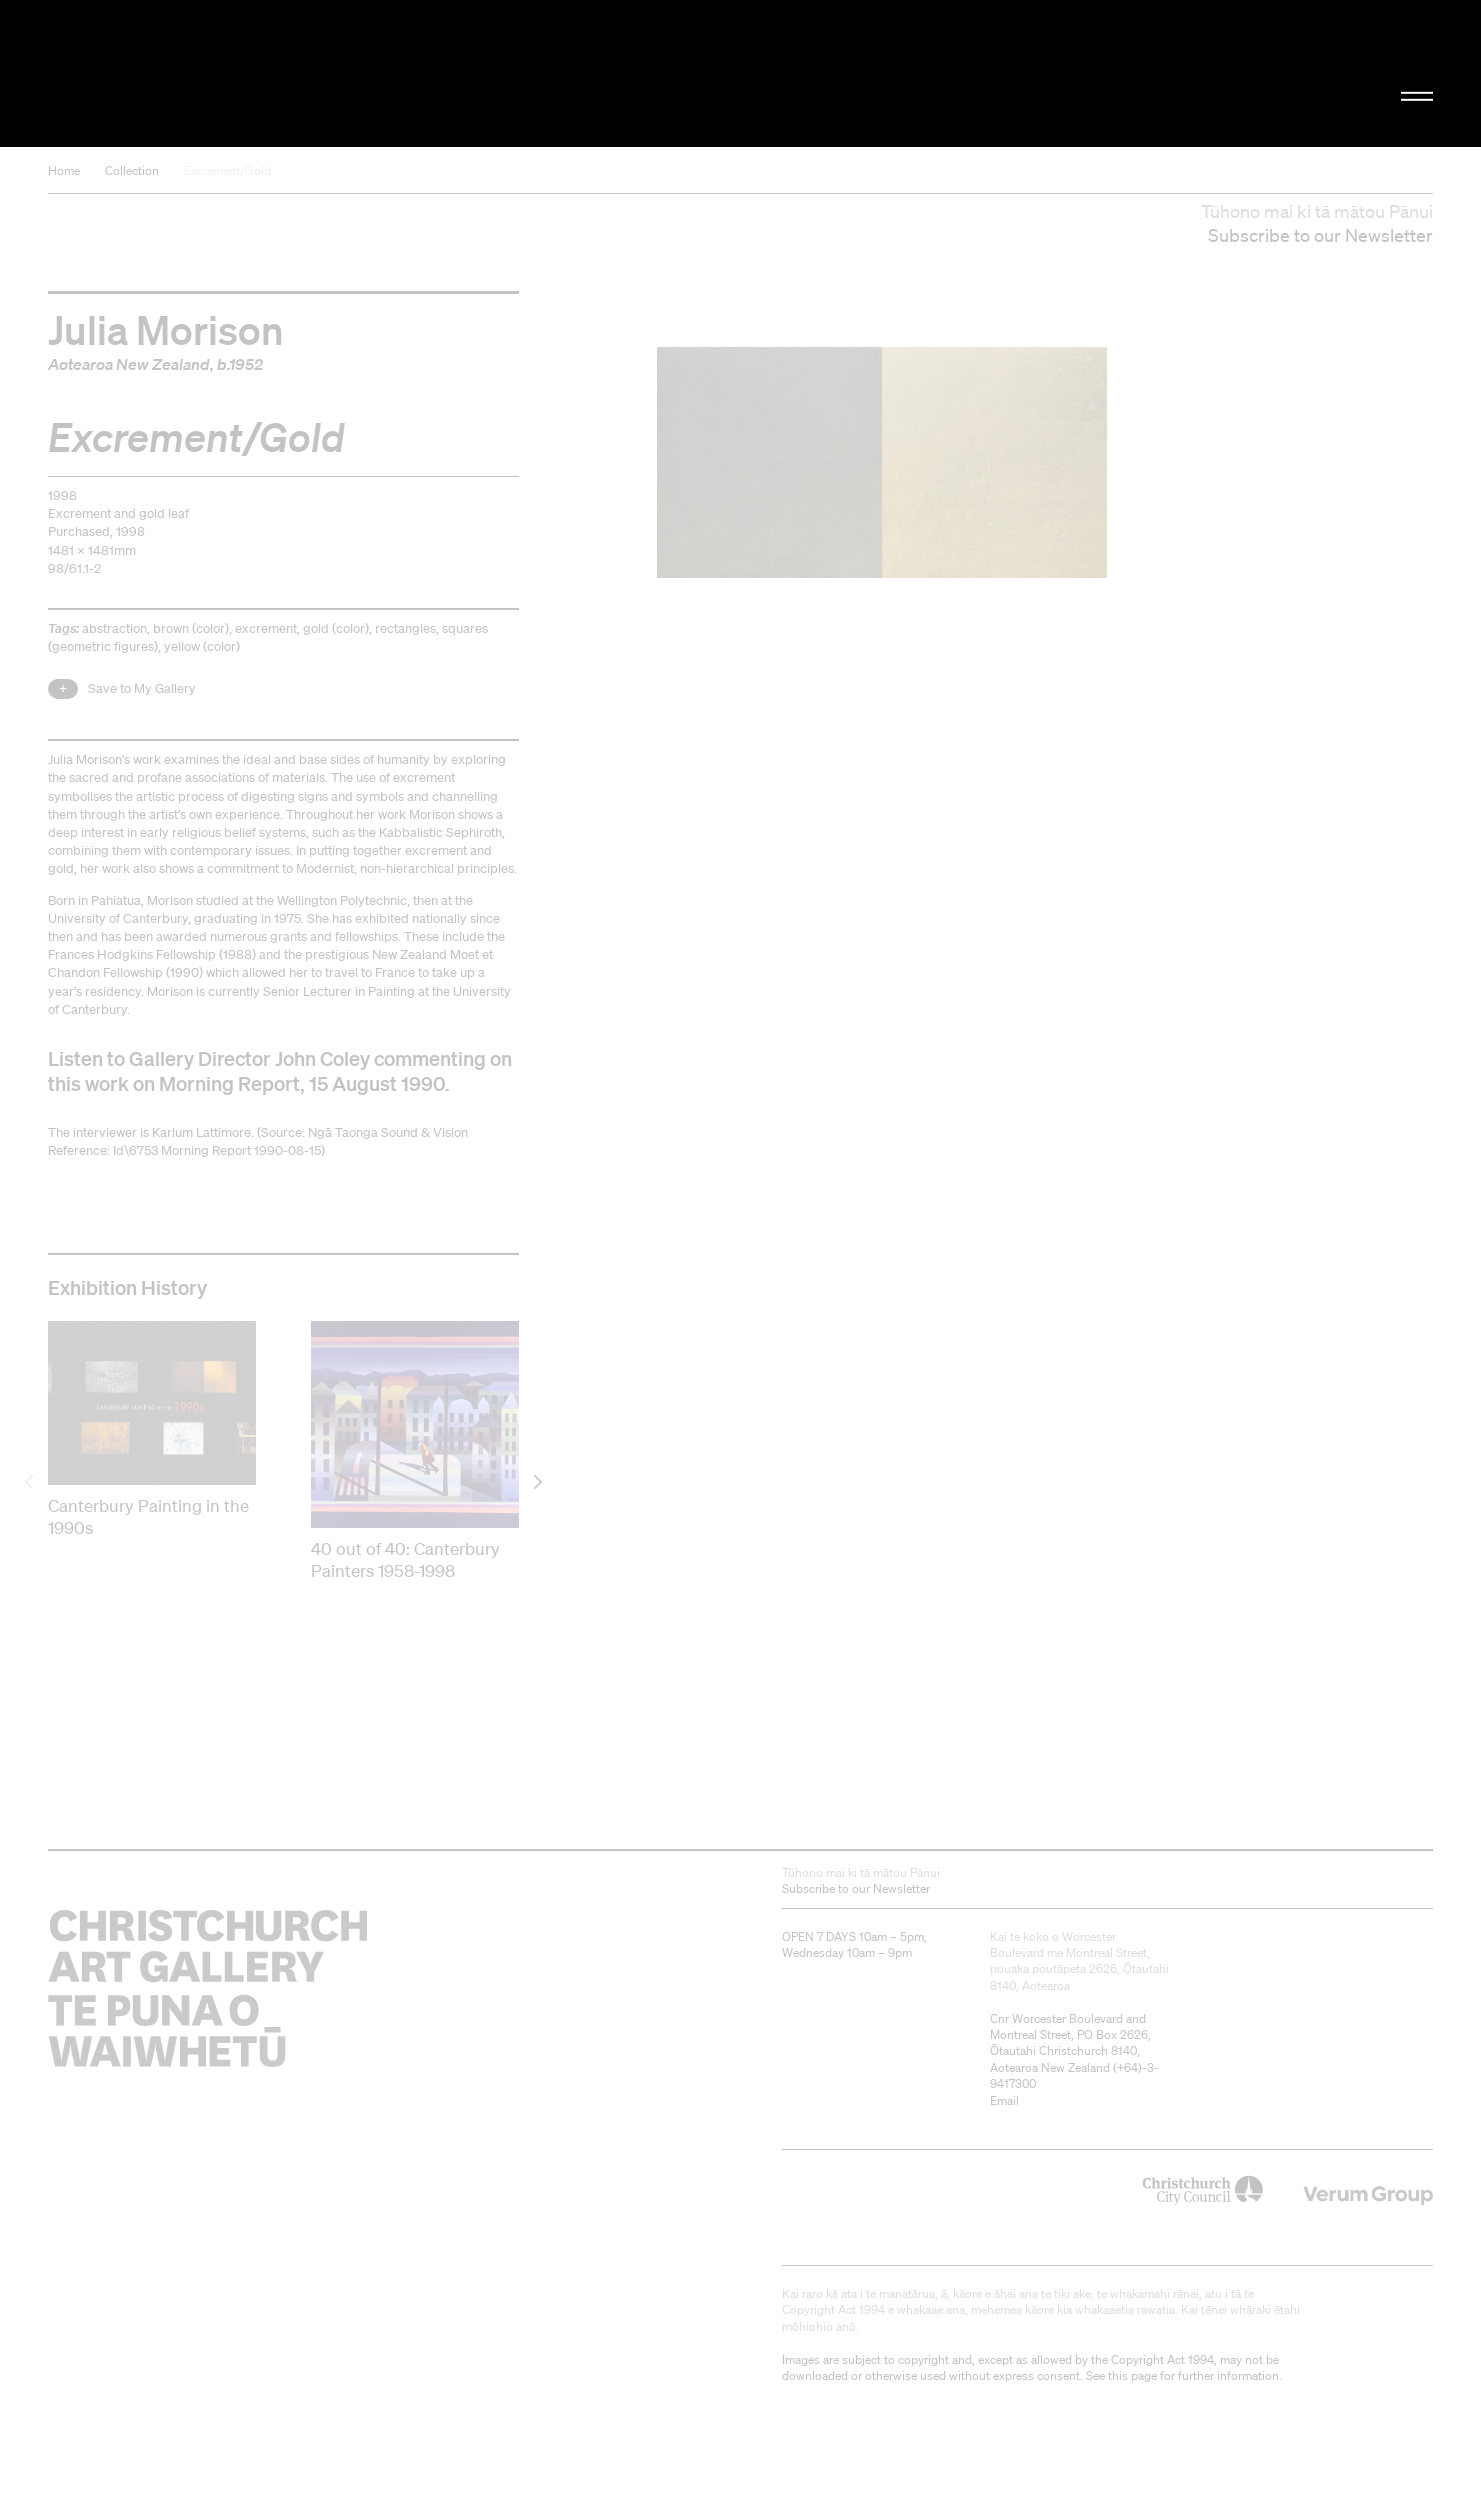  What do you see at coordinates (202, 646) in the screenshot?
I see `yellow (color)` at bounding box center [202, 646].